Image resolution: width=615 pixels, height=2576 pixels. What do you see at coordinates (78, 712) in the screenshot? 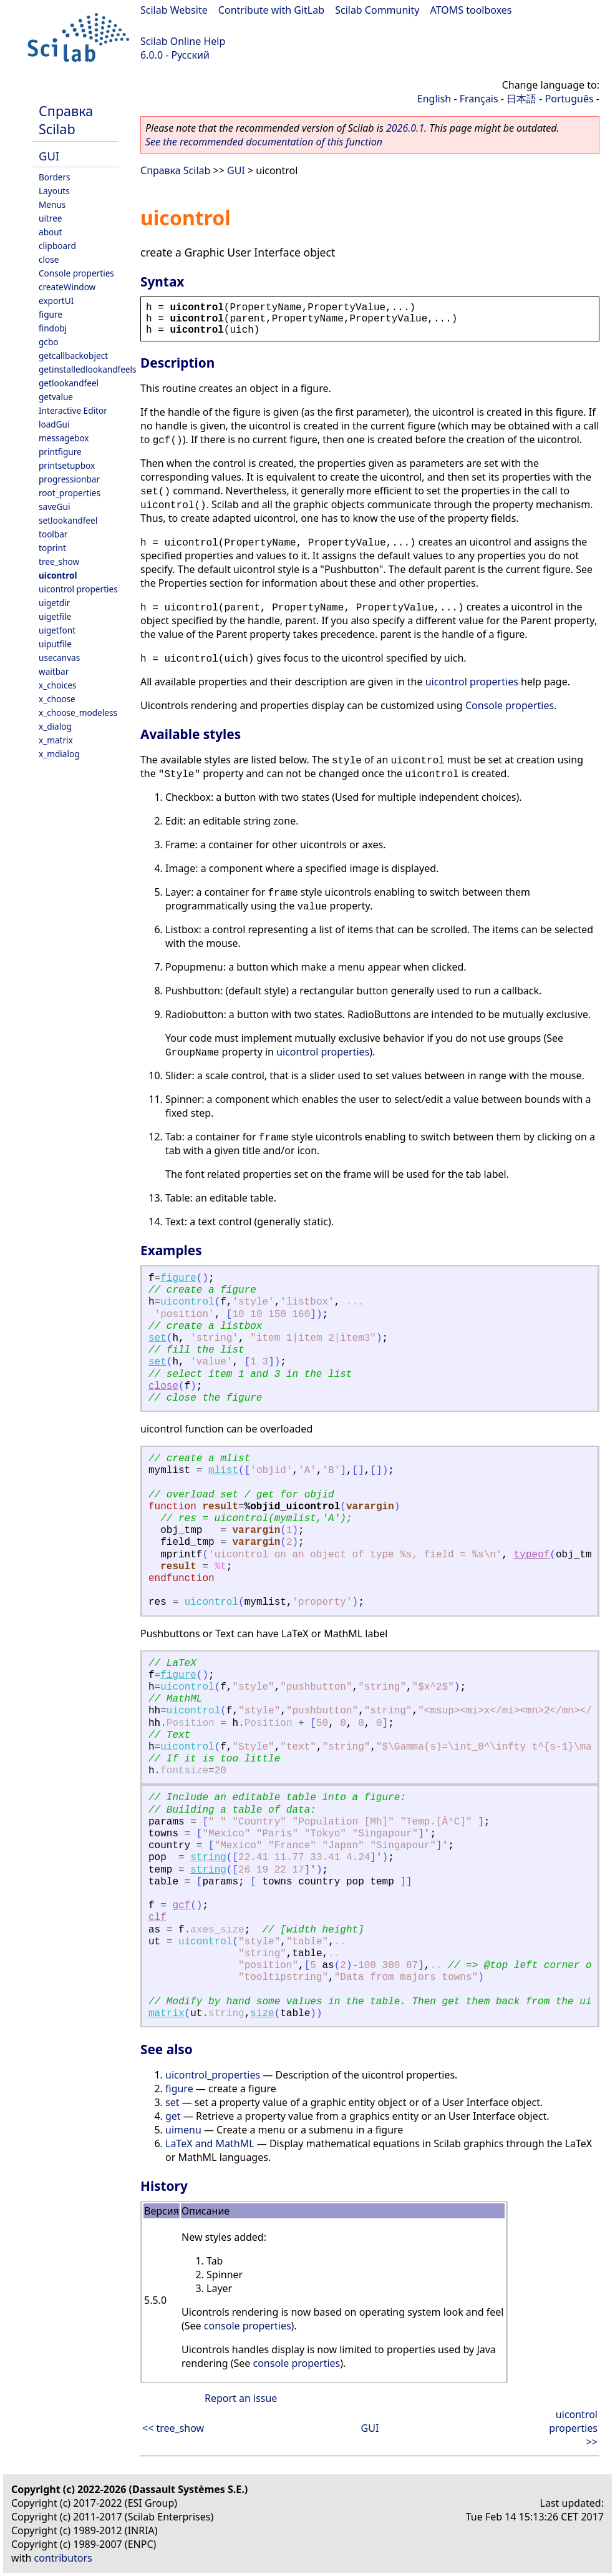
I see `x_choose_modeless` at bounding box center [78, 712].